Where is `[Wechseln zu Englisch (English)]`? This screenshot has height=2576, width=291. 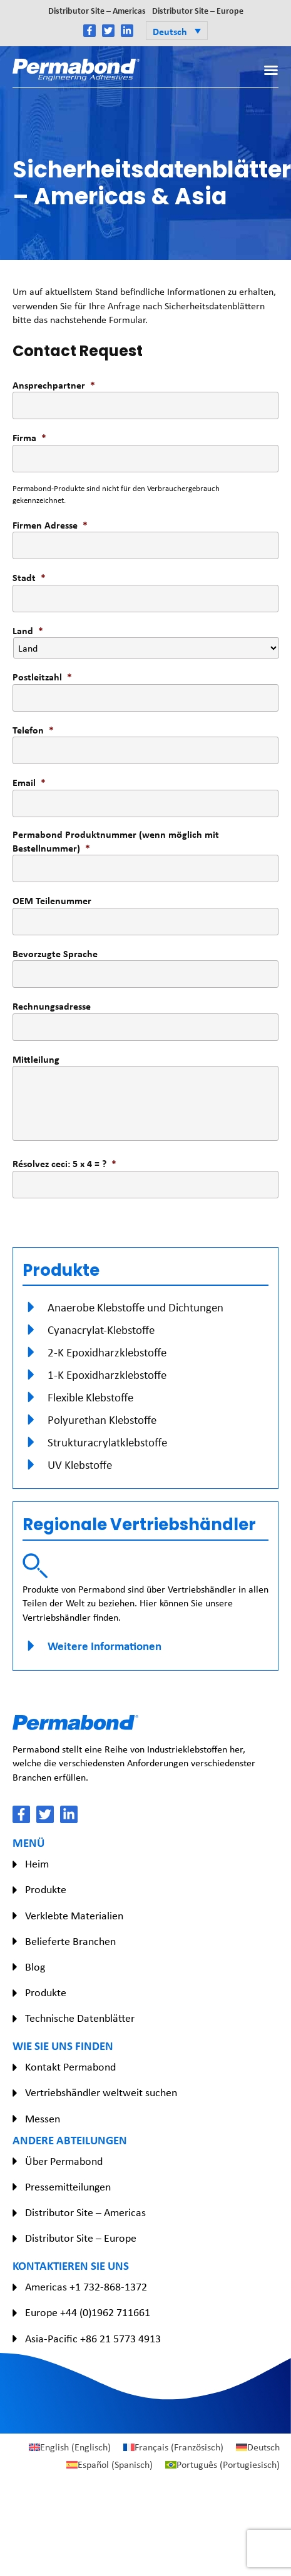
[Wechseln zu Englisch (English)] is located at coordinates (70, 2447).